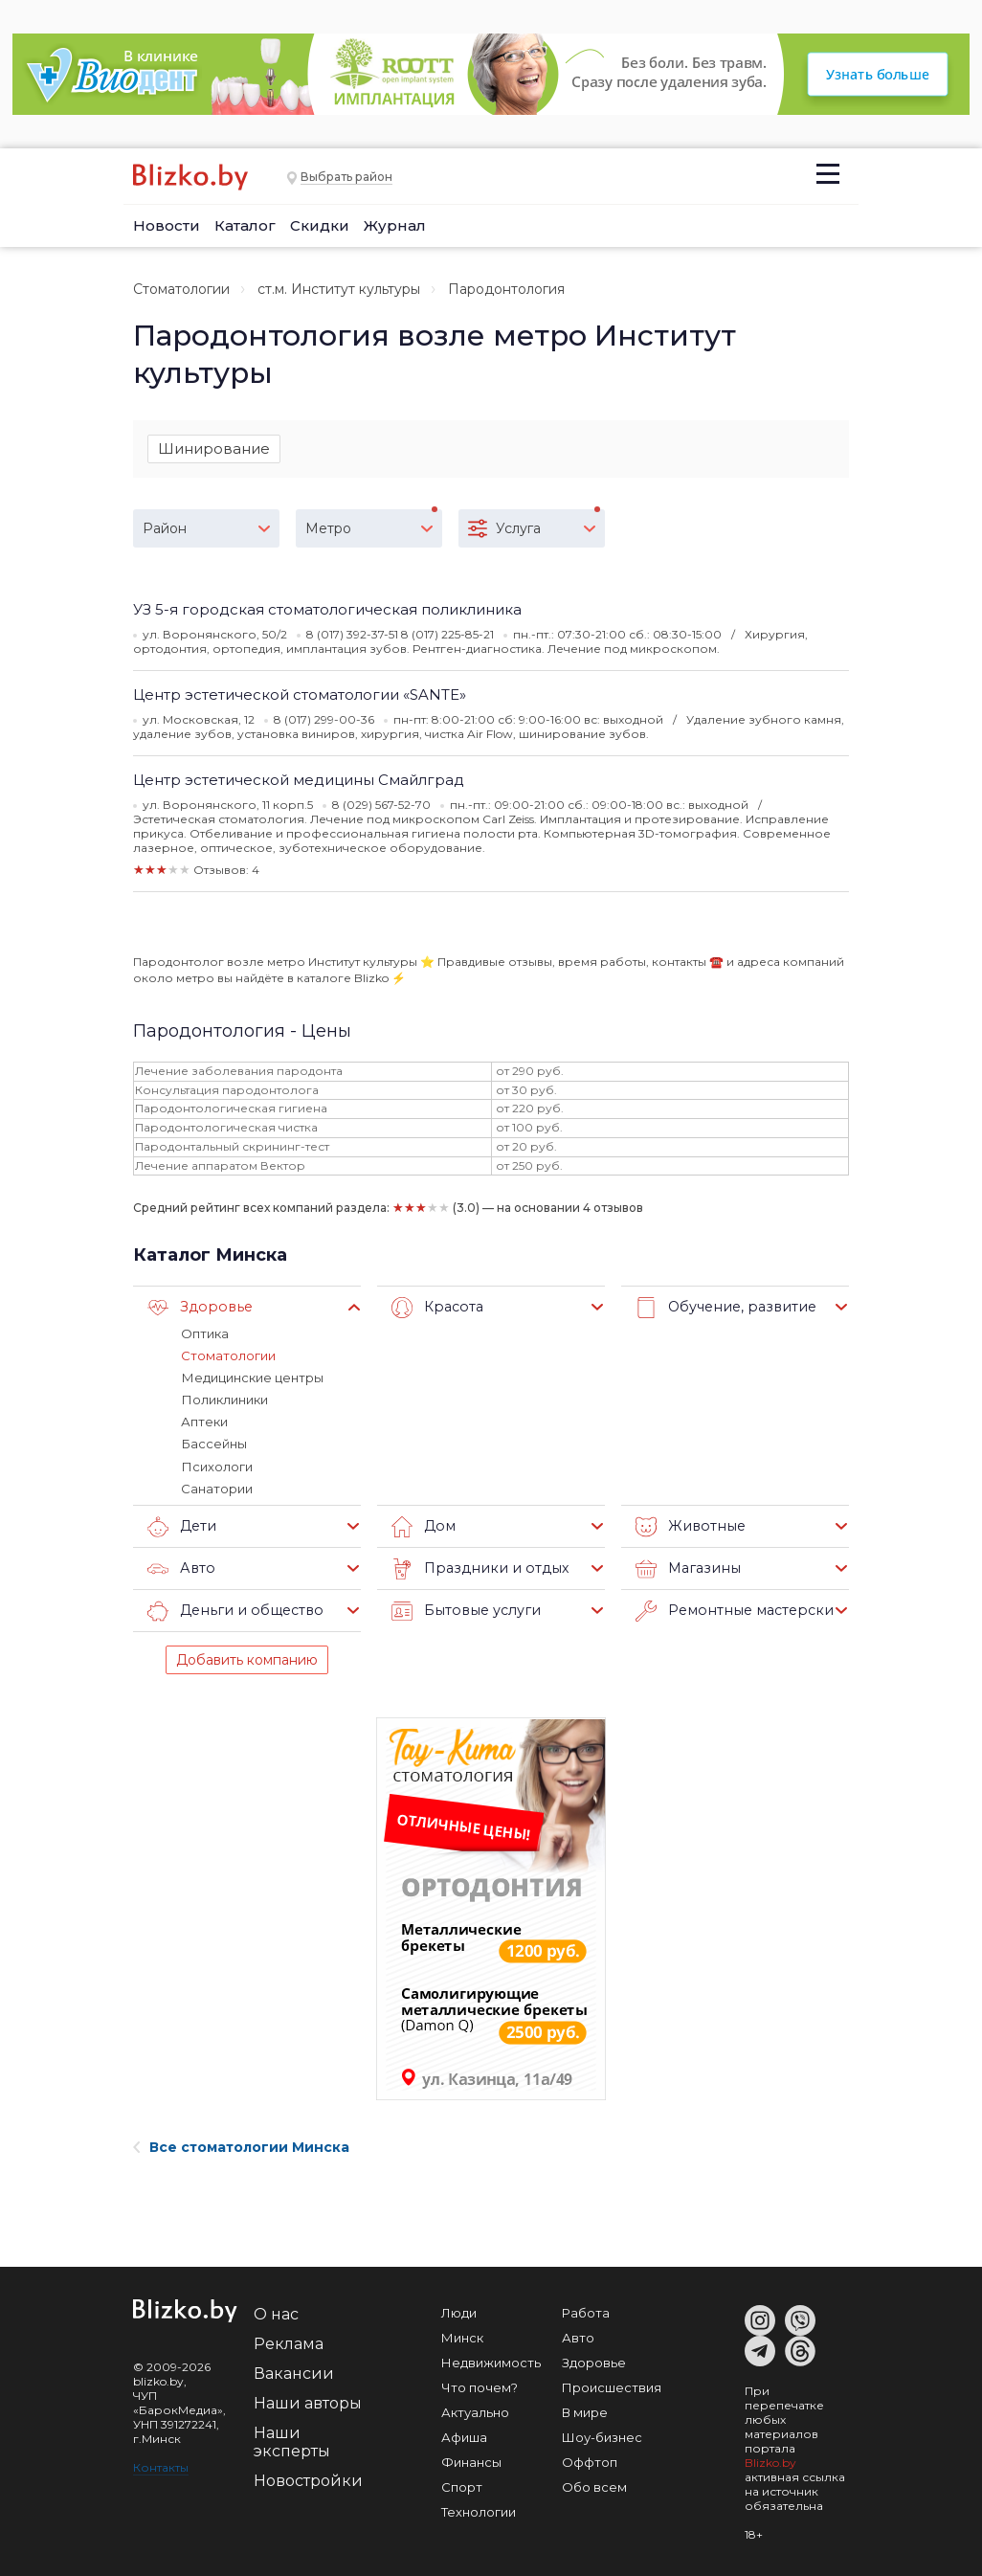 Image resolution: width=982 pixels, height=2576 pixels. Describe the element at coordinates (422, 1525) in the screenshot. I see `Дом` at that location.